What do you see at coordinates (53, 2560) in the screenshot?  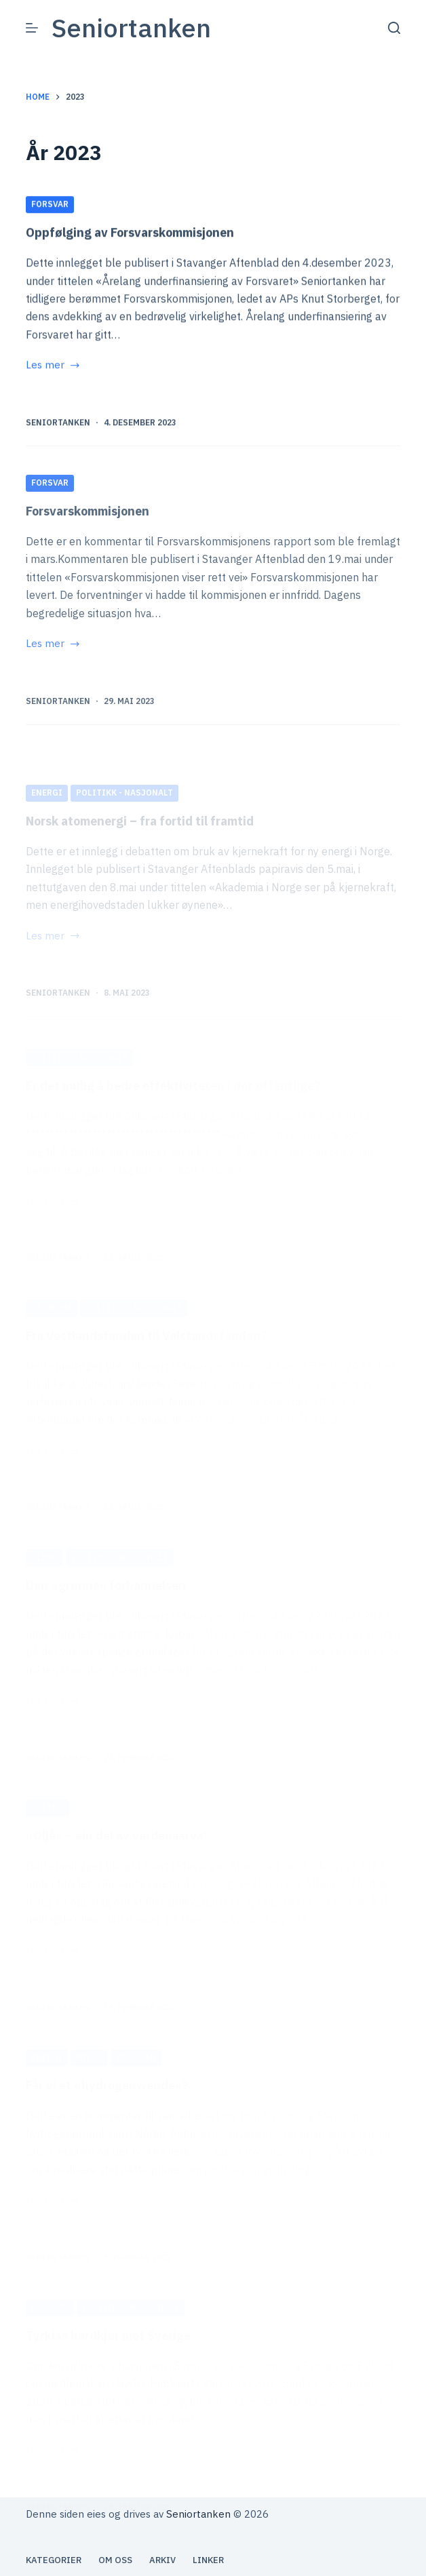 I see `Kategorier` at bounding box center [53, 2560].